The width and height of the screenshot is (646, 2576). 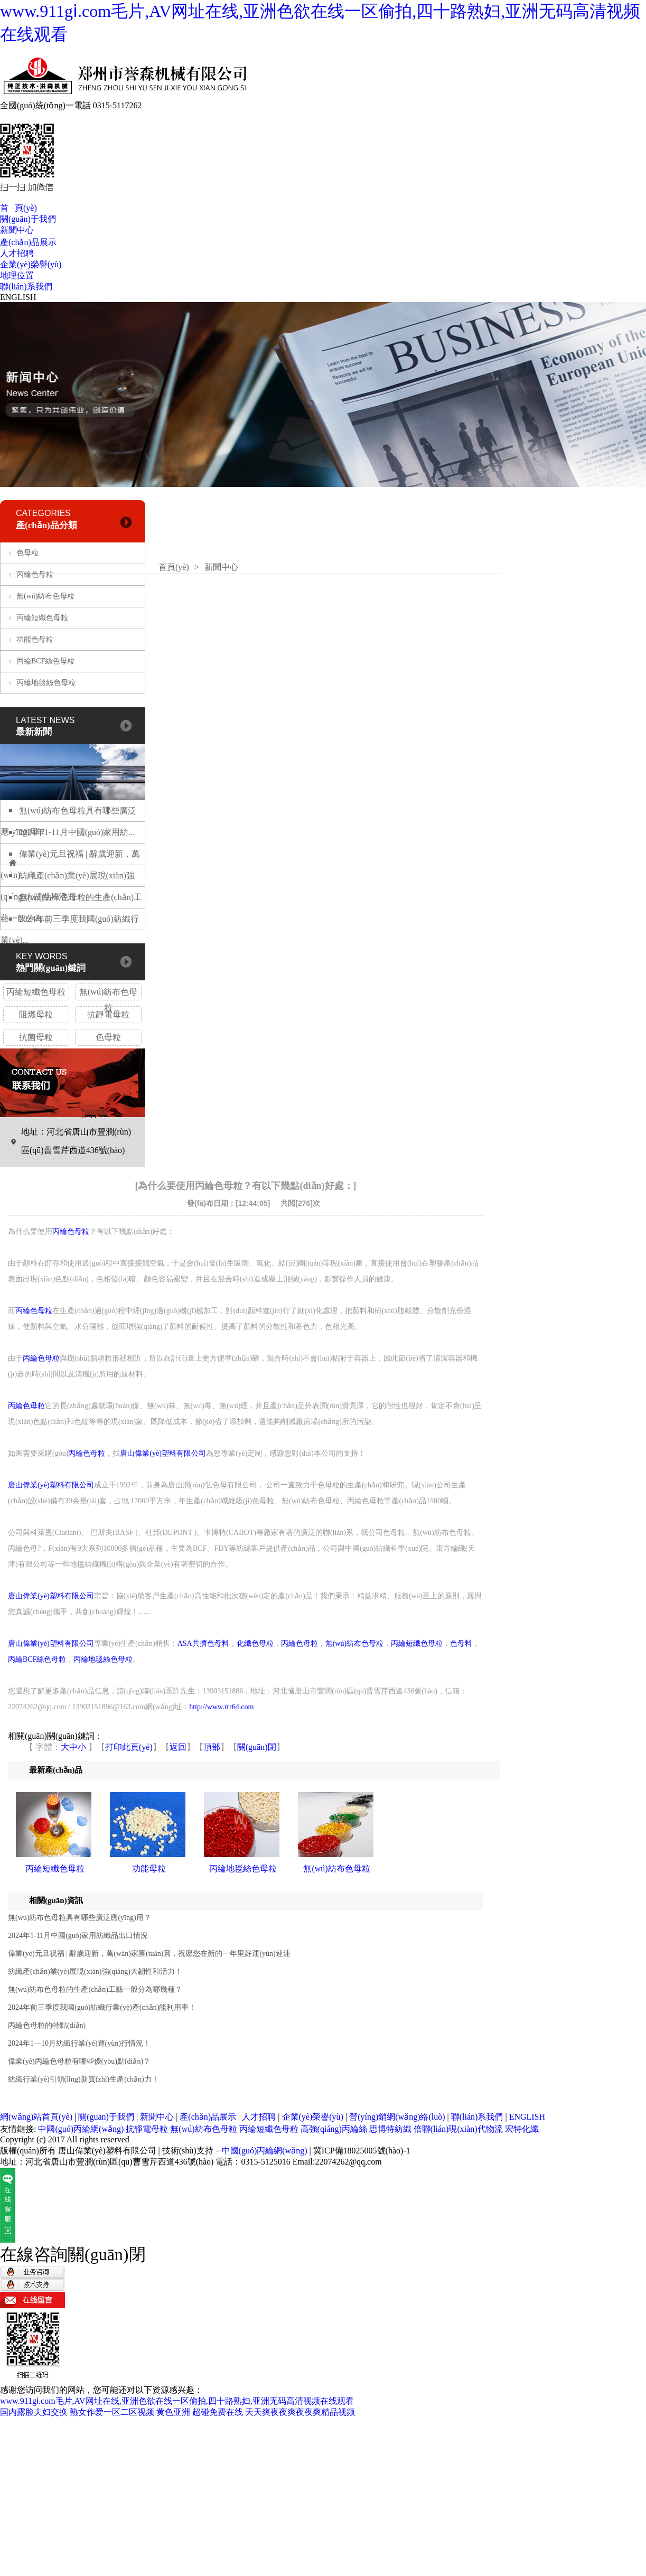 What do you see at coordinates (78, 1936) in the screenshot?
I see `2024年1-11月中國(guó)家用紡織品出口情況` at bounding box center [78, 1936].